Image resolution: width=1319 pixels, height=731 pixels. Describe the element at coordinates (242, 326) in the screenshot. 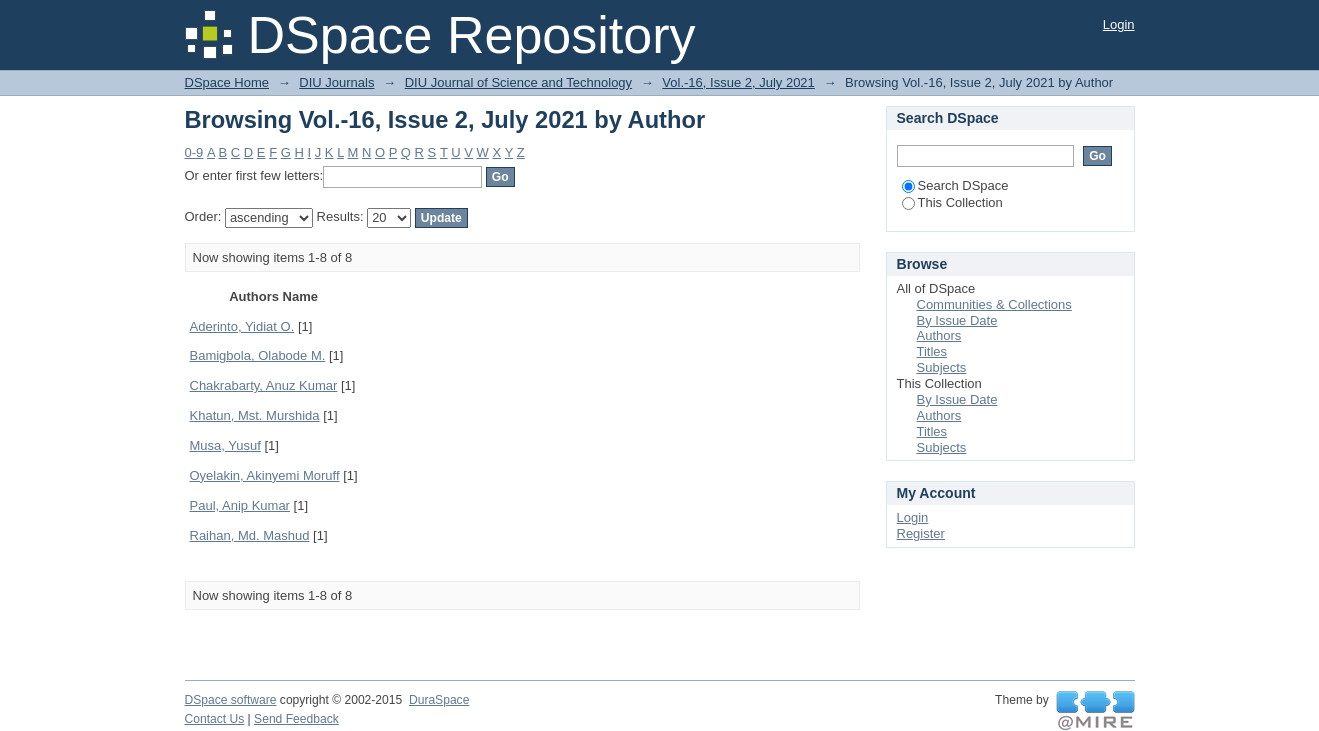

I see `Aderinto, Yidiat O.` at that location.